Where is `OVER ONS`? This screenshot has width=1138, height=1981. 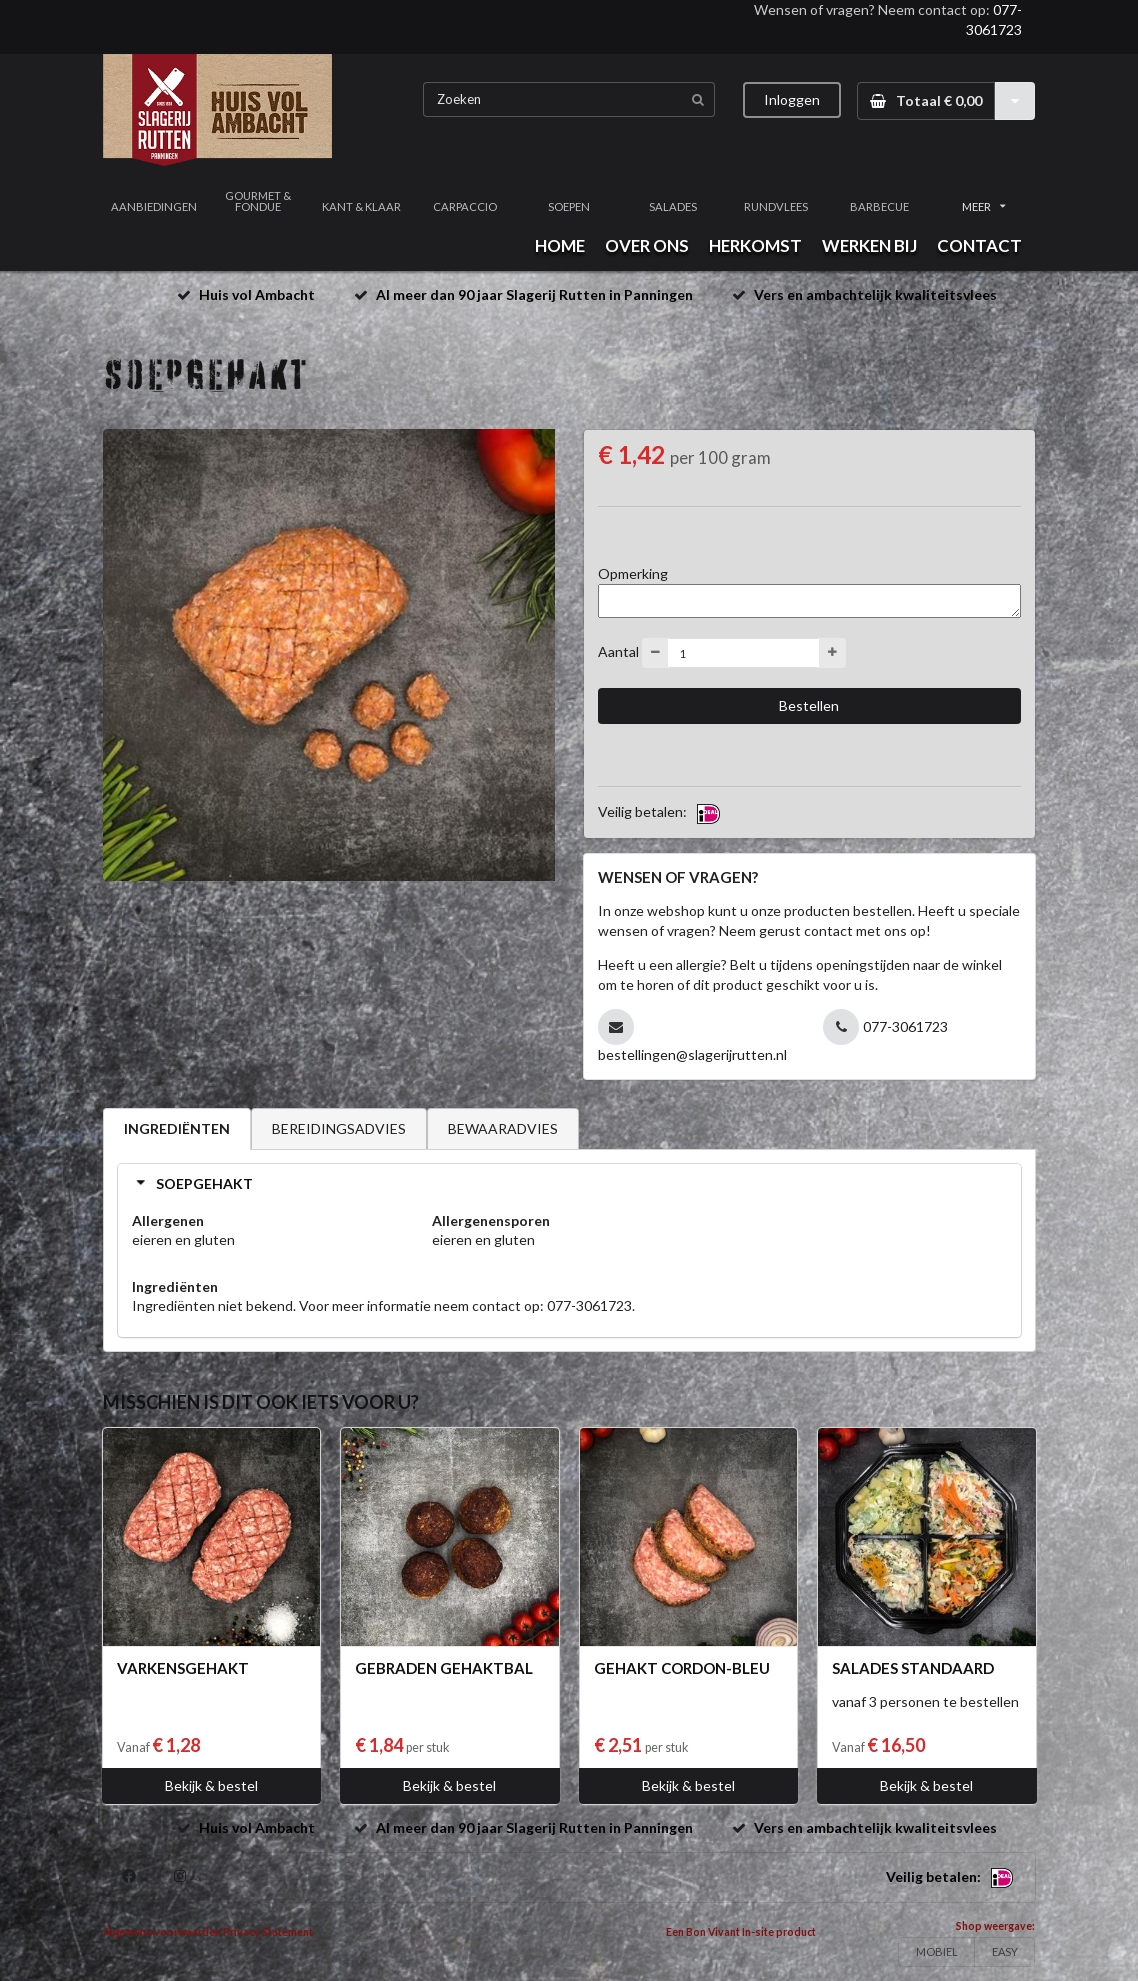
OVER ONS is located at coordinates (647, 245).